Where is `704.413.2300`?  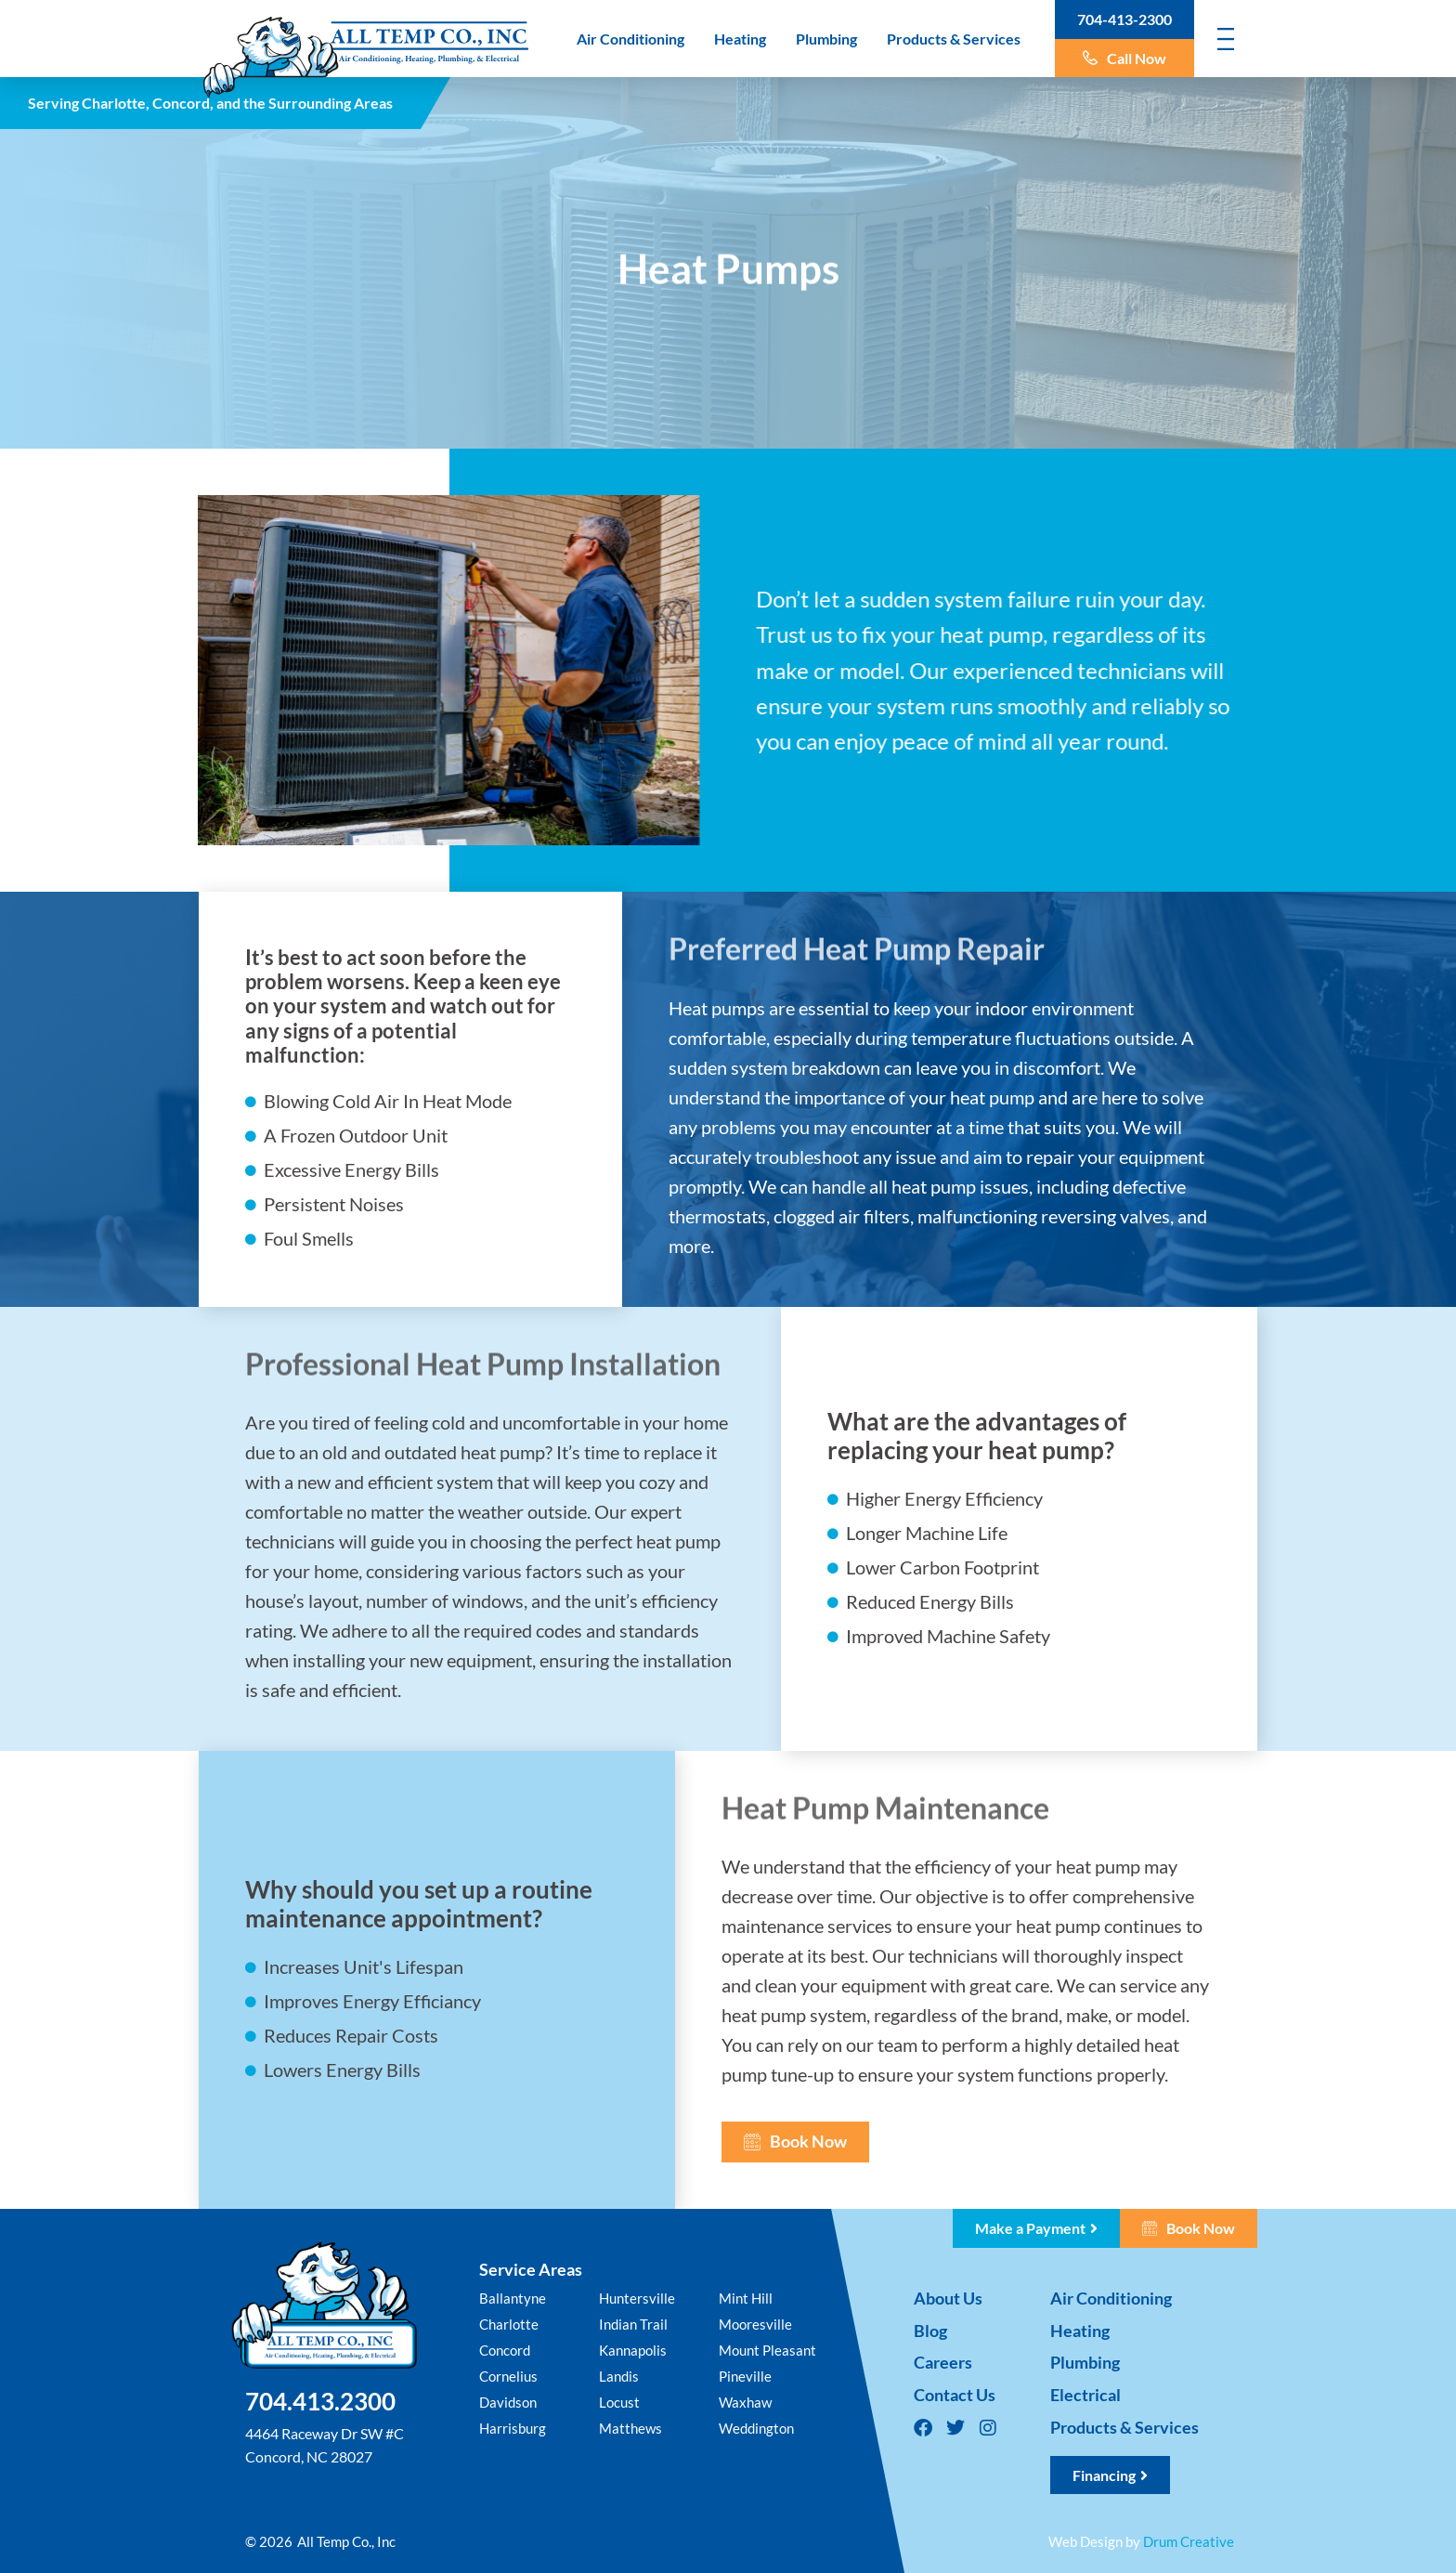 704.413.2300 is located at coordinates (320, 2401).